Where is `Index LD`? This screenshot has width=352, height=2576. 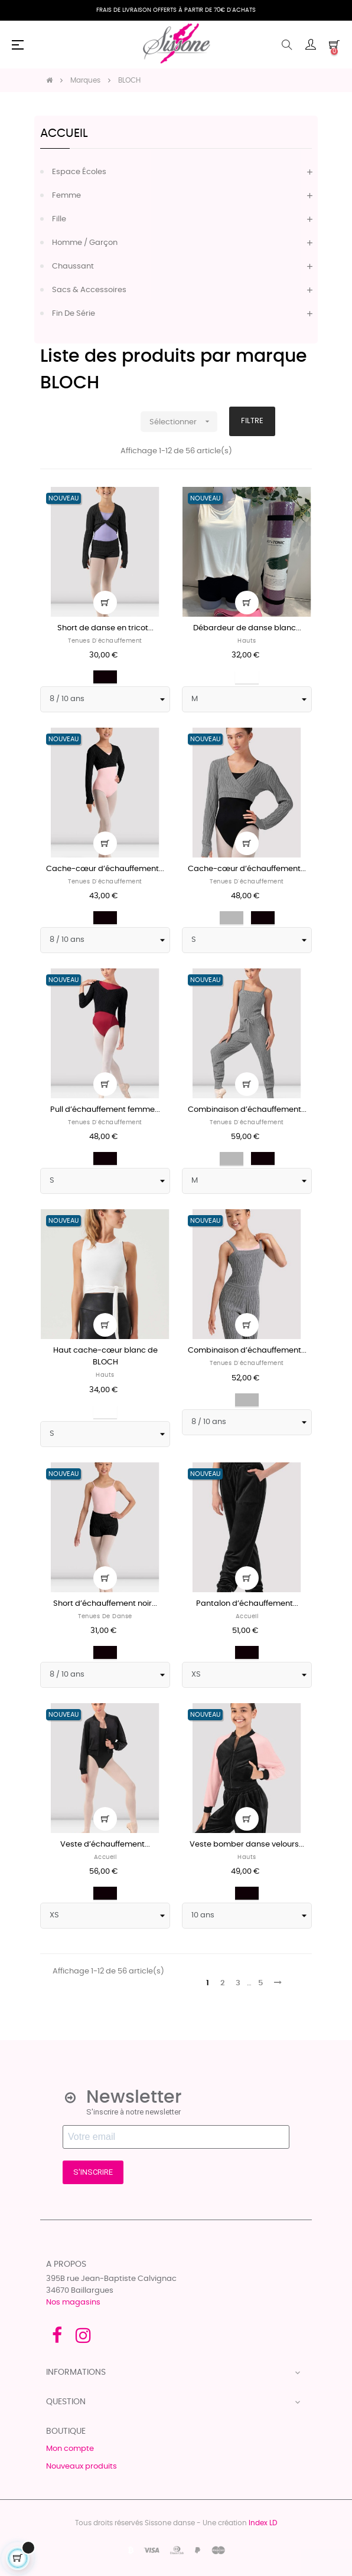
Index LD is located at coordinates (263, 2522).